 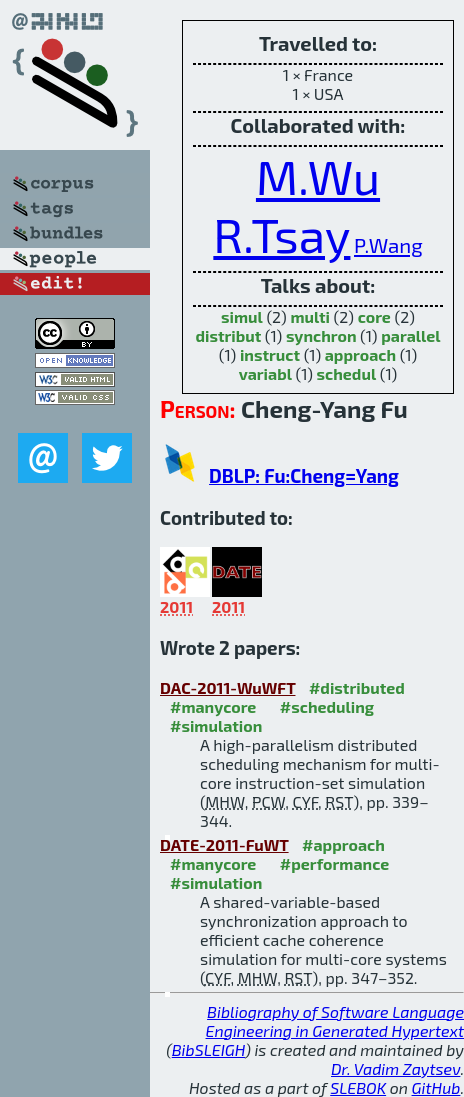 I want to click on P.Wang, so click(x=388, y=244).